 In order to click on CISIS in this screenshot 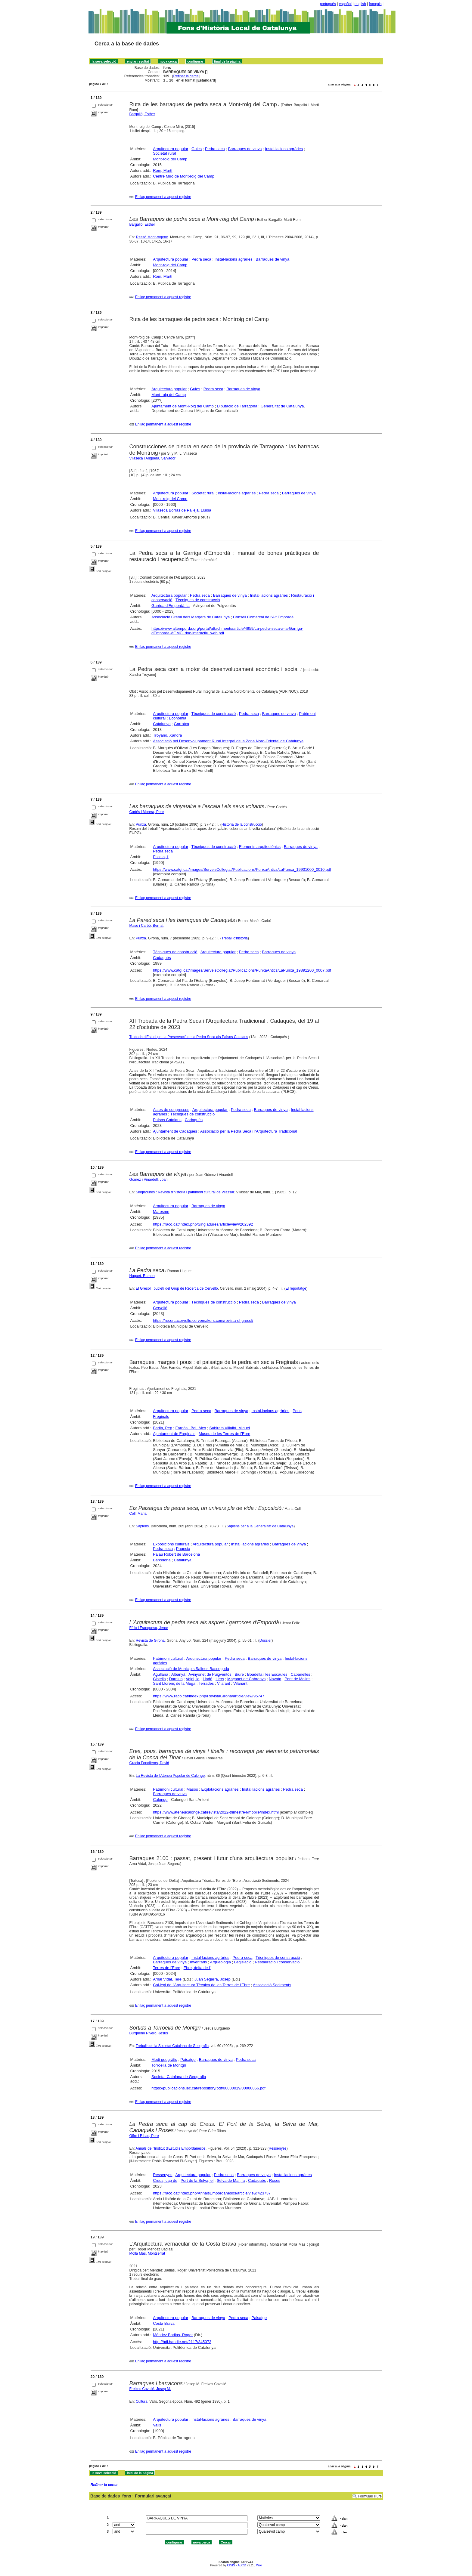, I will do `click(231, 2565)`.